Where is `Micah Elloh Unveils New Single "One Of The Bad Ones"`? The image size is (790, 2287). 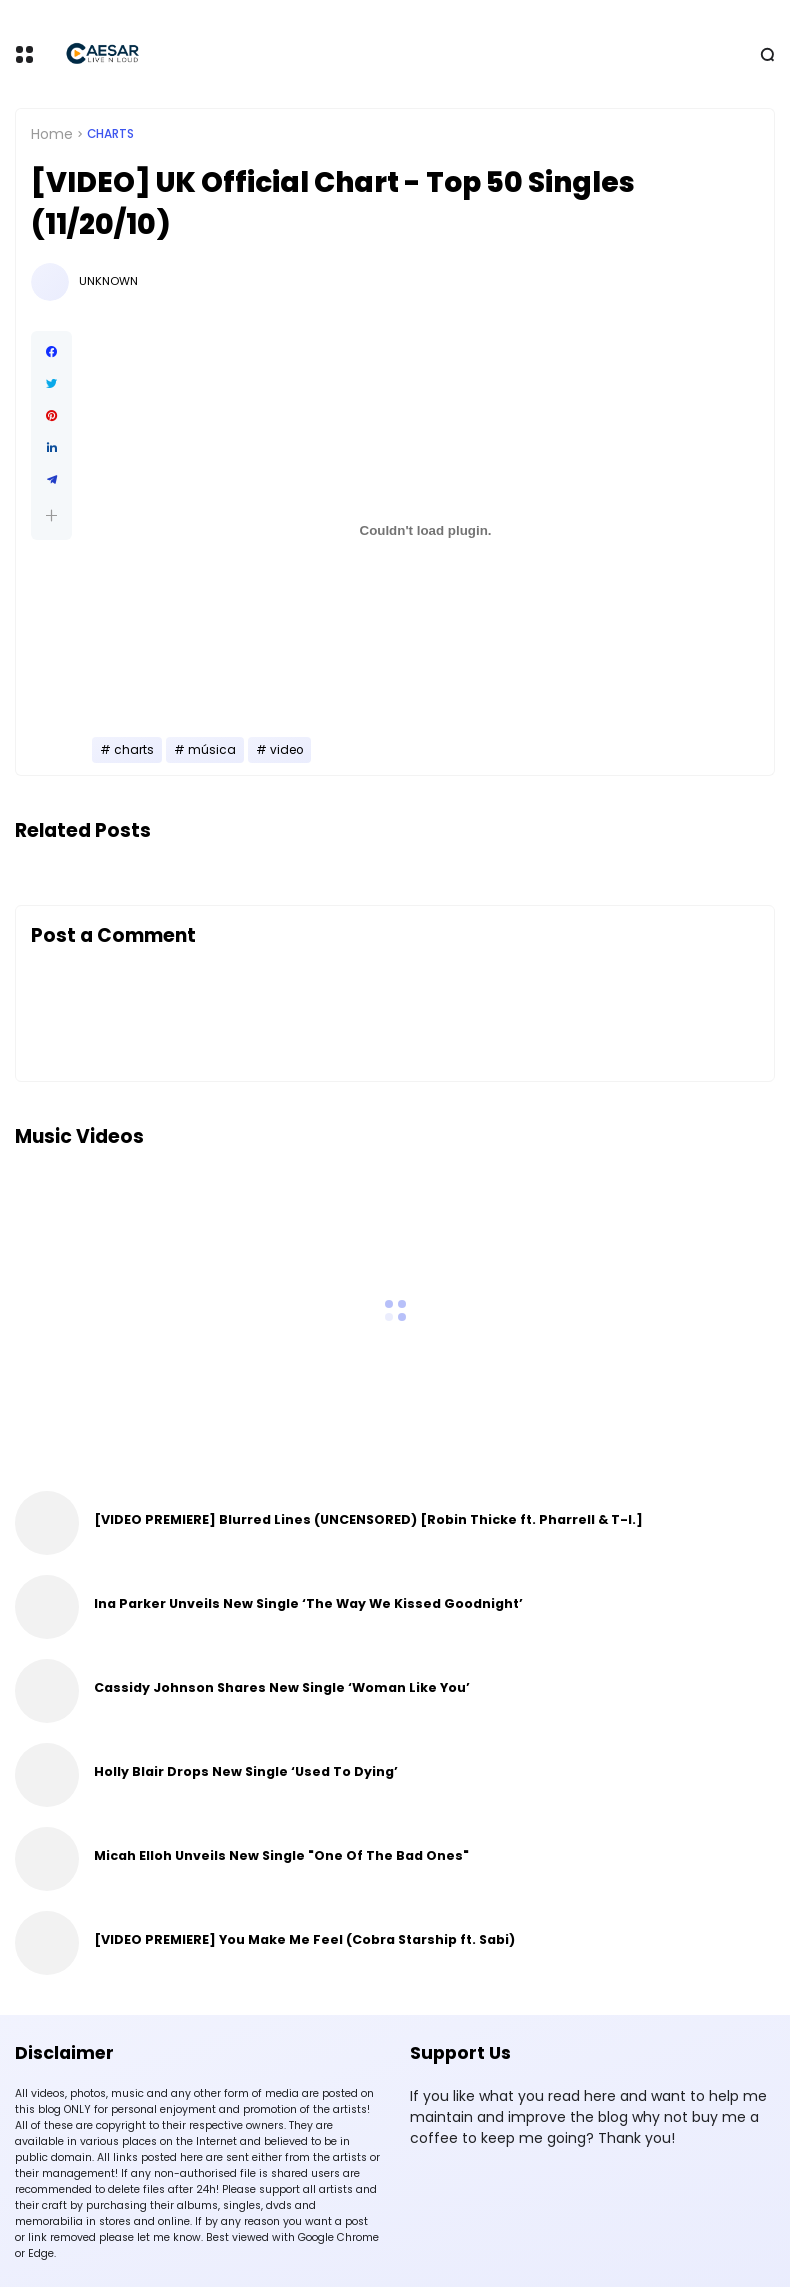
Micah Elloh Unveils New Single "One Of The Bad Ones" is located at coordinates (281, 1855).